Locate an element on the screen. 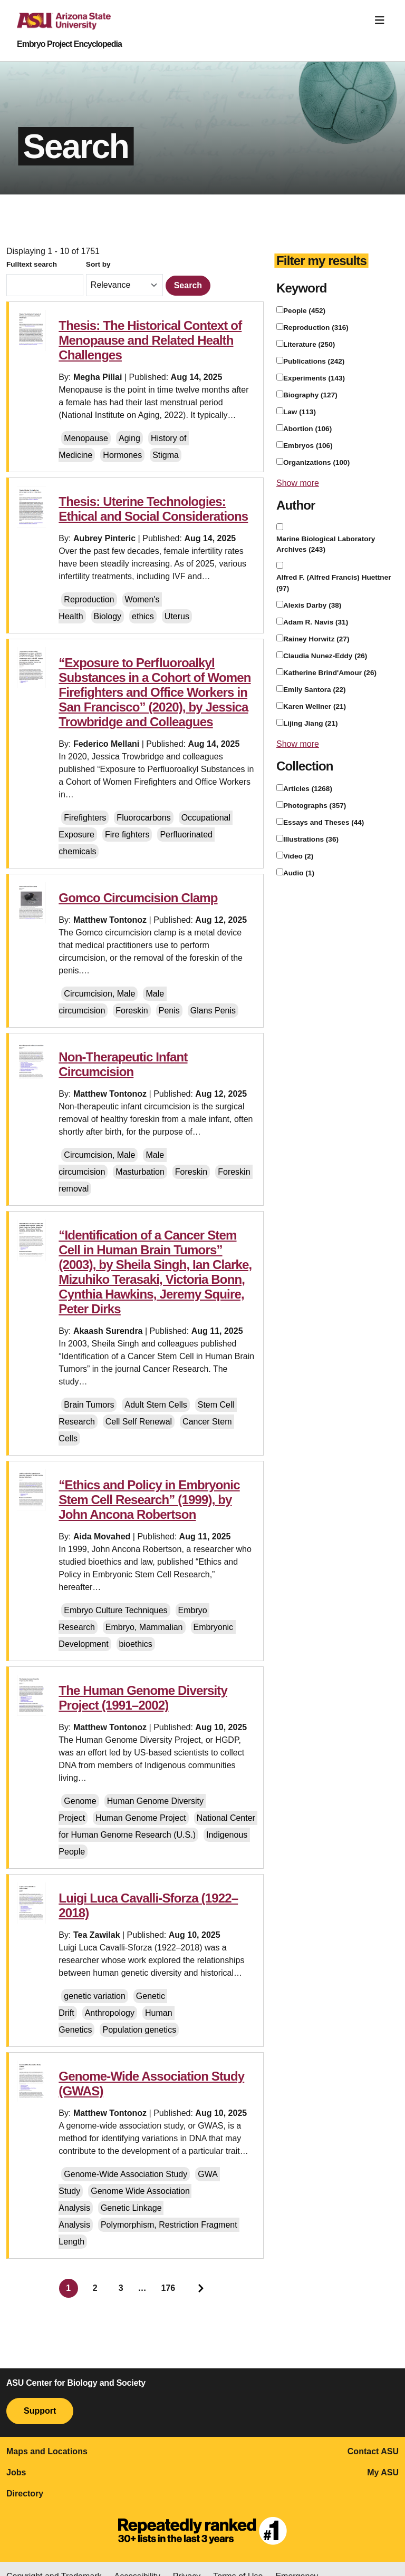 Image resolution: width=405 pixels, height=2576 pixels. Foreskin is located at coordinates (131, 1010).